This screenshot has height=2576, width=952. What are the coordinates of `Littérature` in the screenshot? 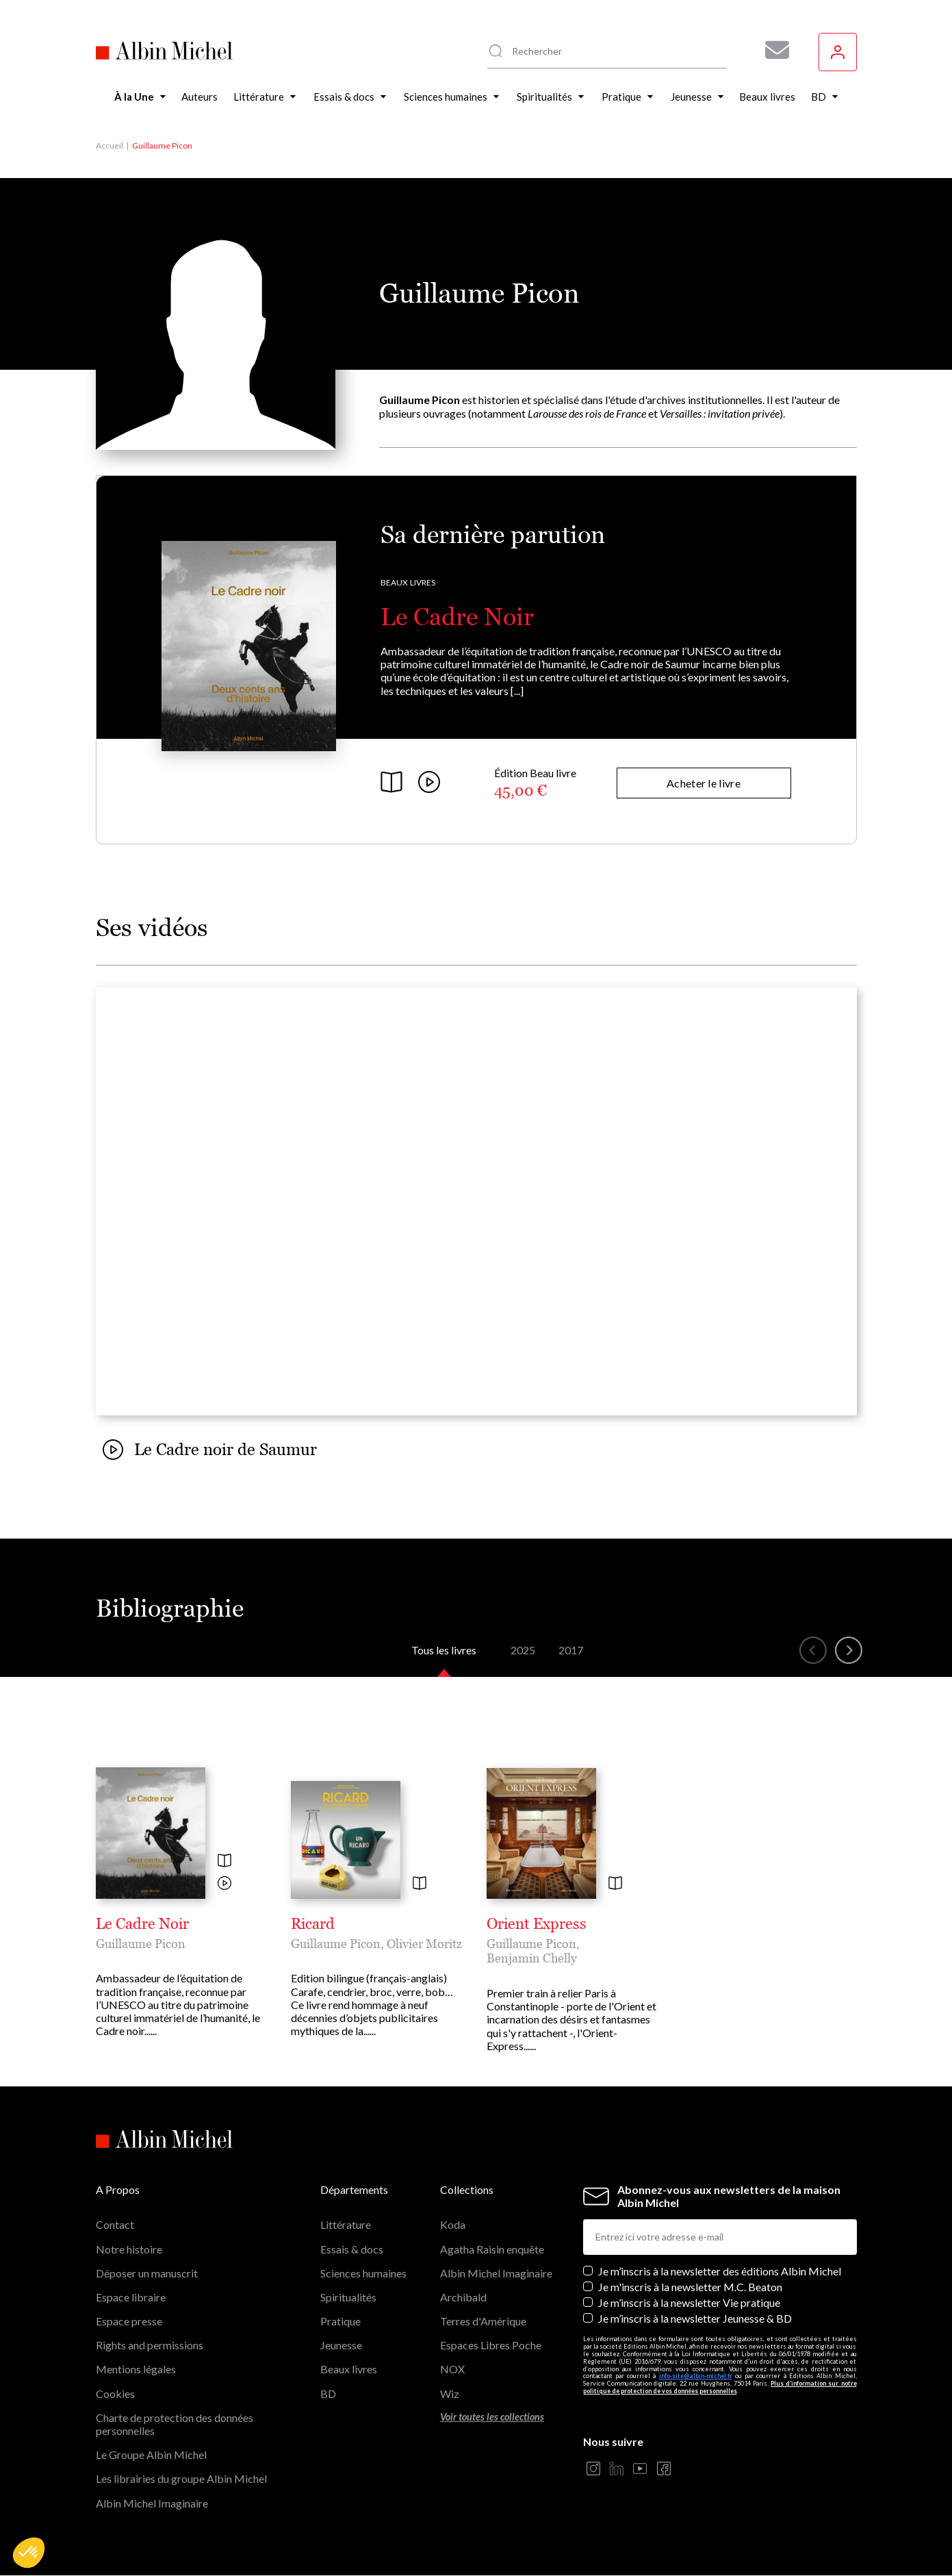 It's located at (345, 2224).